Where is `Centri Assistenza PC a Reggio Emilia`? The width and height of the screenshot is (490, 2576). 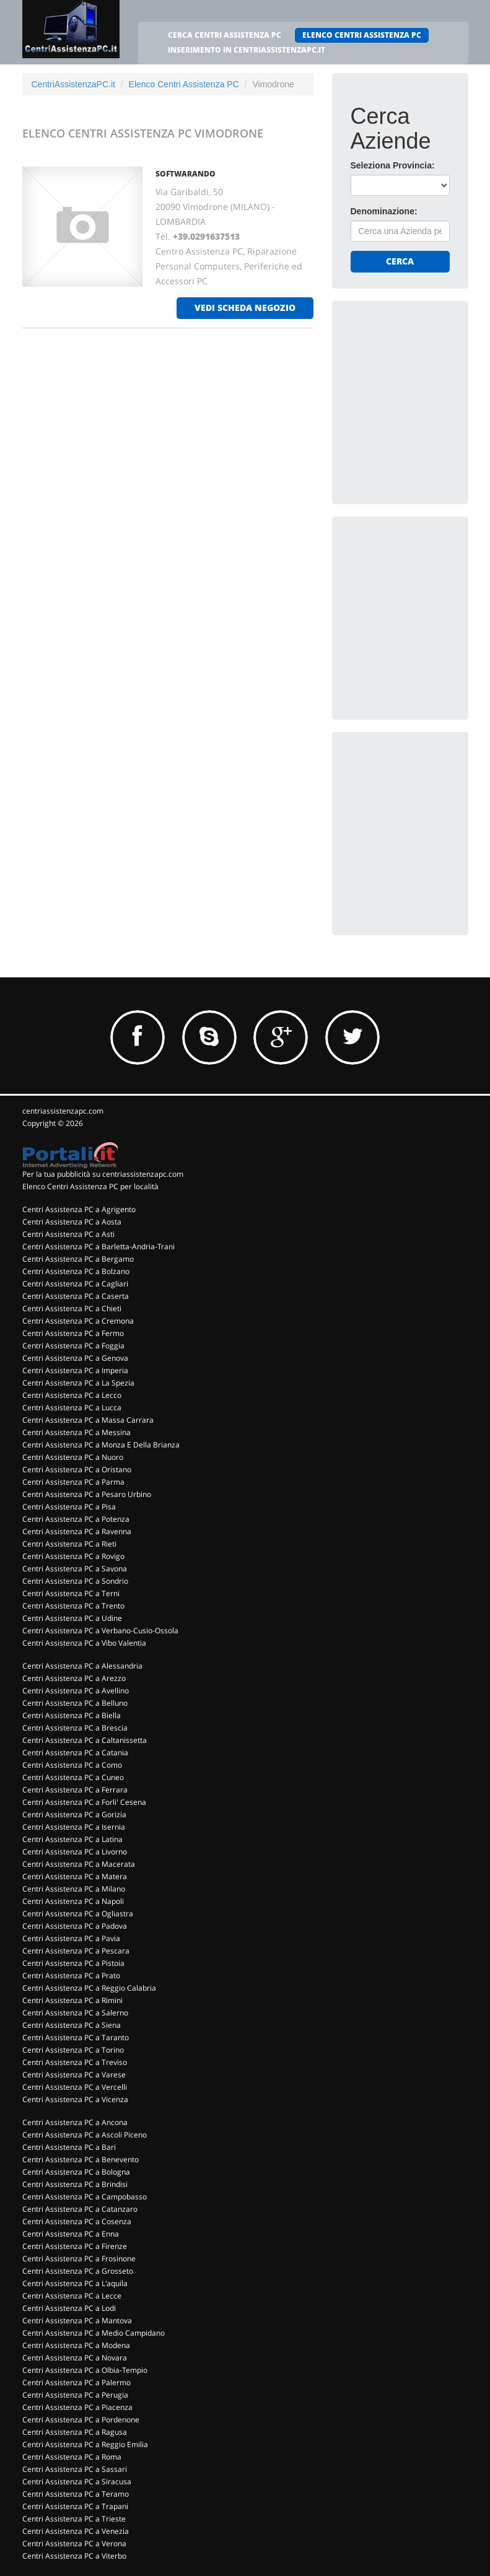 Centri Assistenza PC a Reggio Emilia is located at coordinates (85, 2444).